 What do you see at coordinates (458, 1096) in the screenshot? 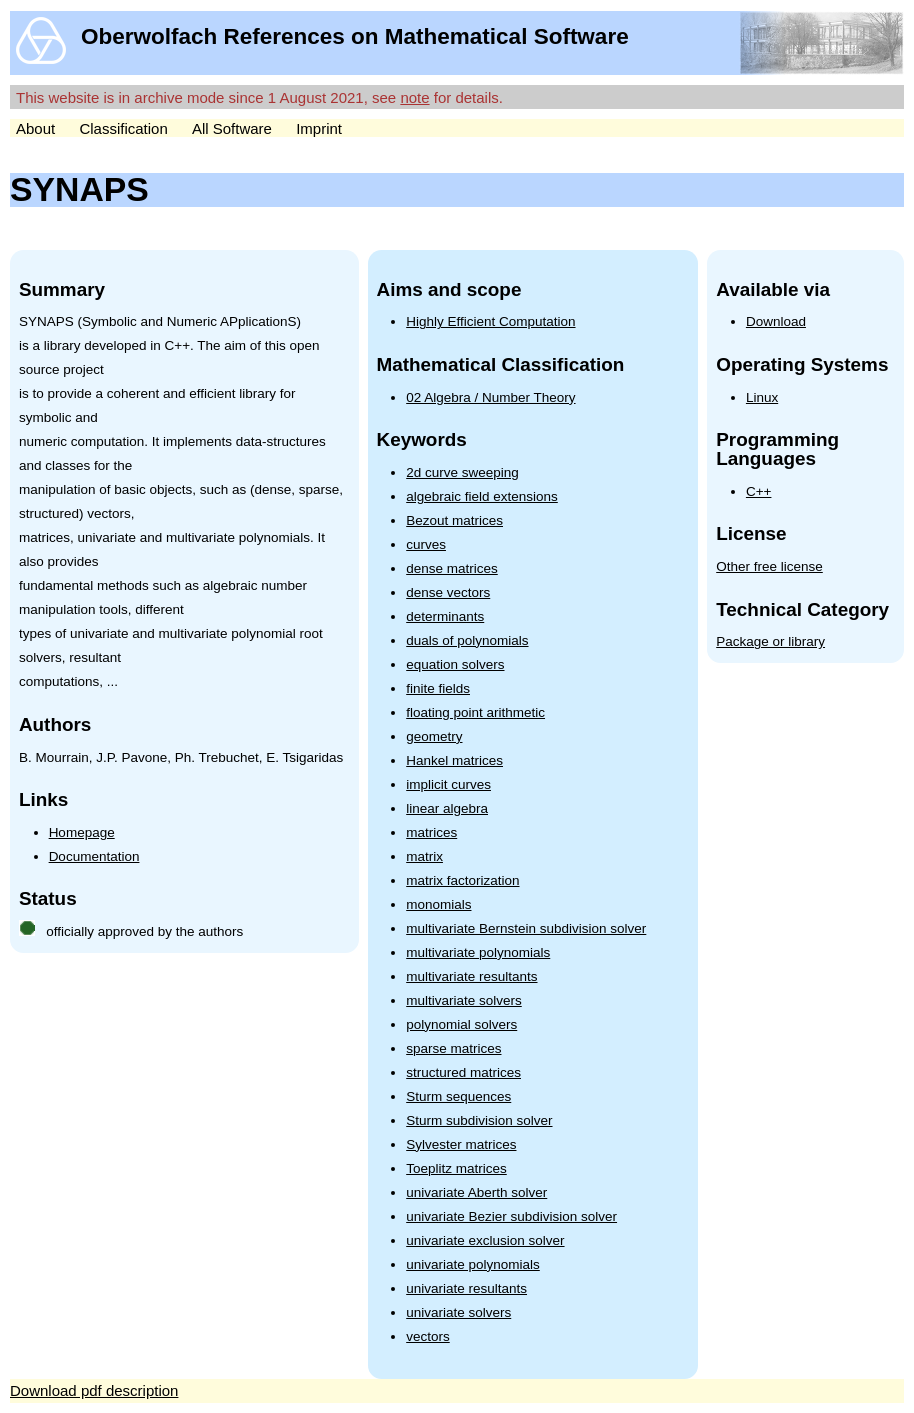
I see `Sturm sequences` at bounding box center [458, 1096].